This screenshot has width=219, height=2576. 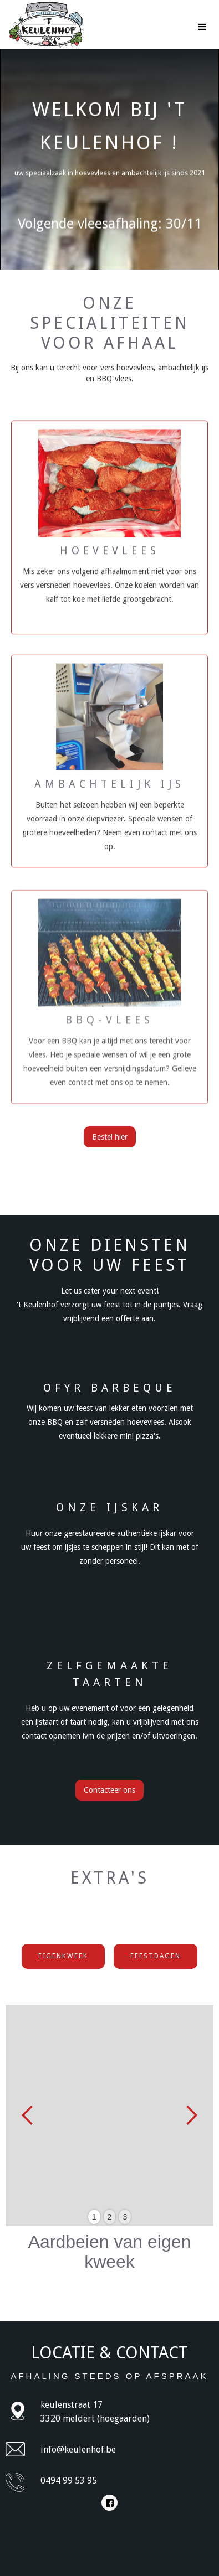 I want to click on Bestel hier, so click(x=110, y=1136).